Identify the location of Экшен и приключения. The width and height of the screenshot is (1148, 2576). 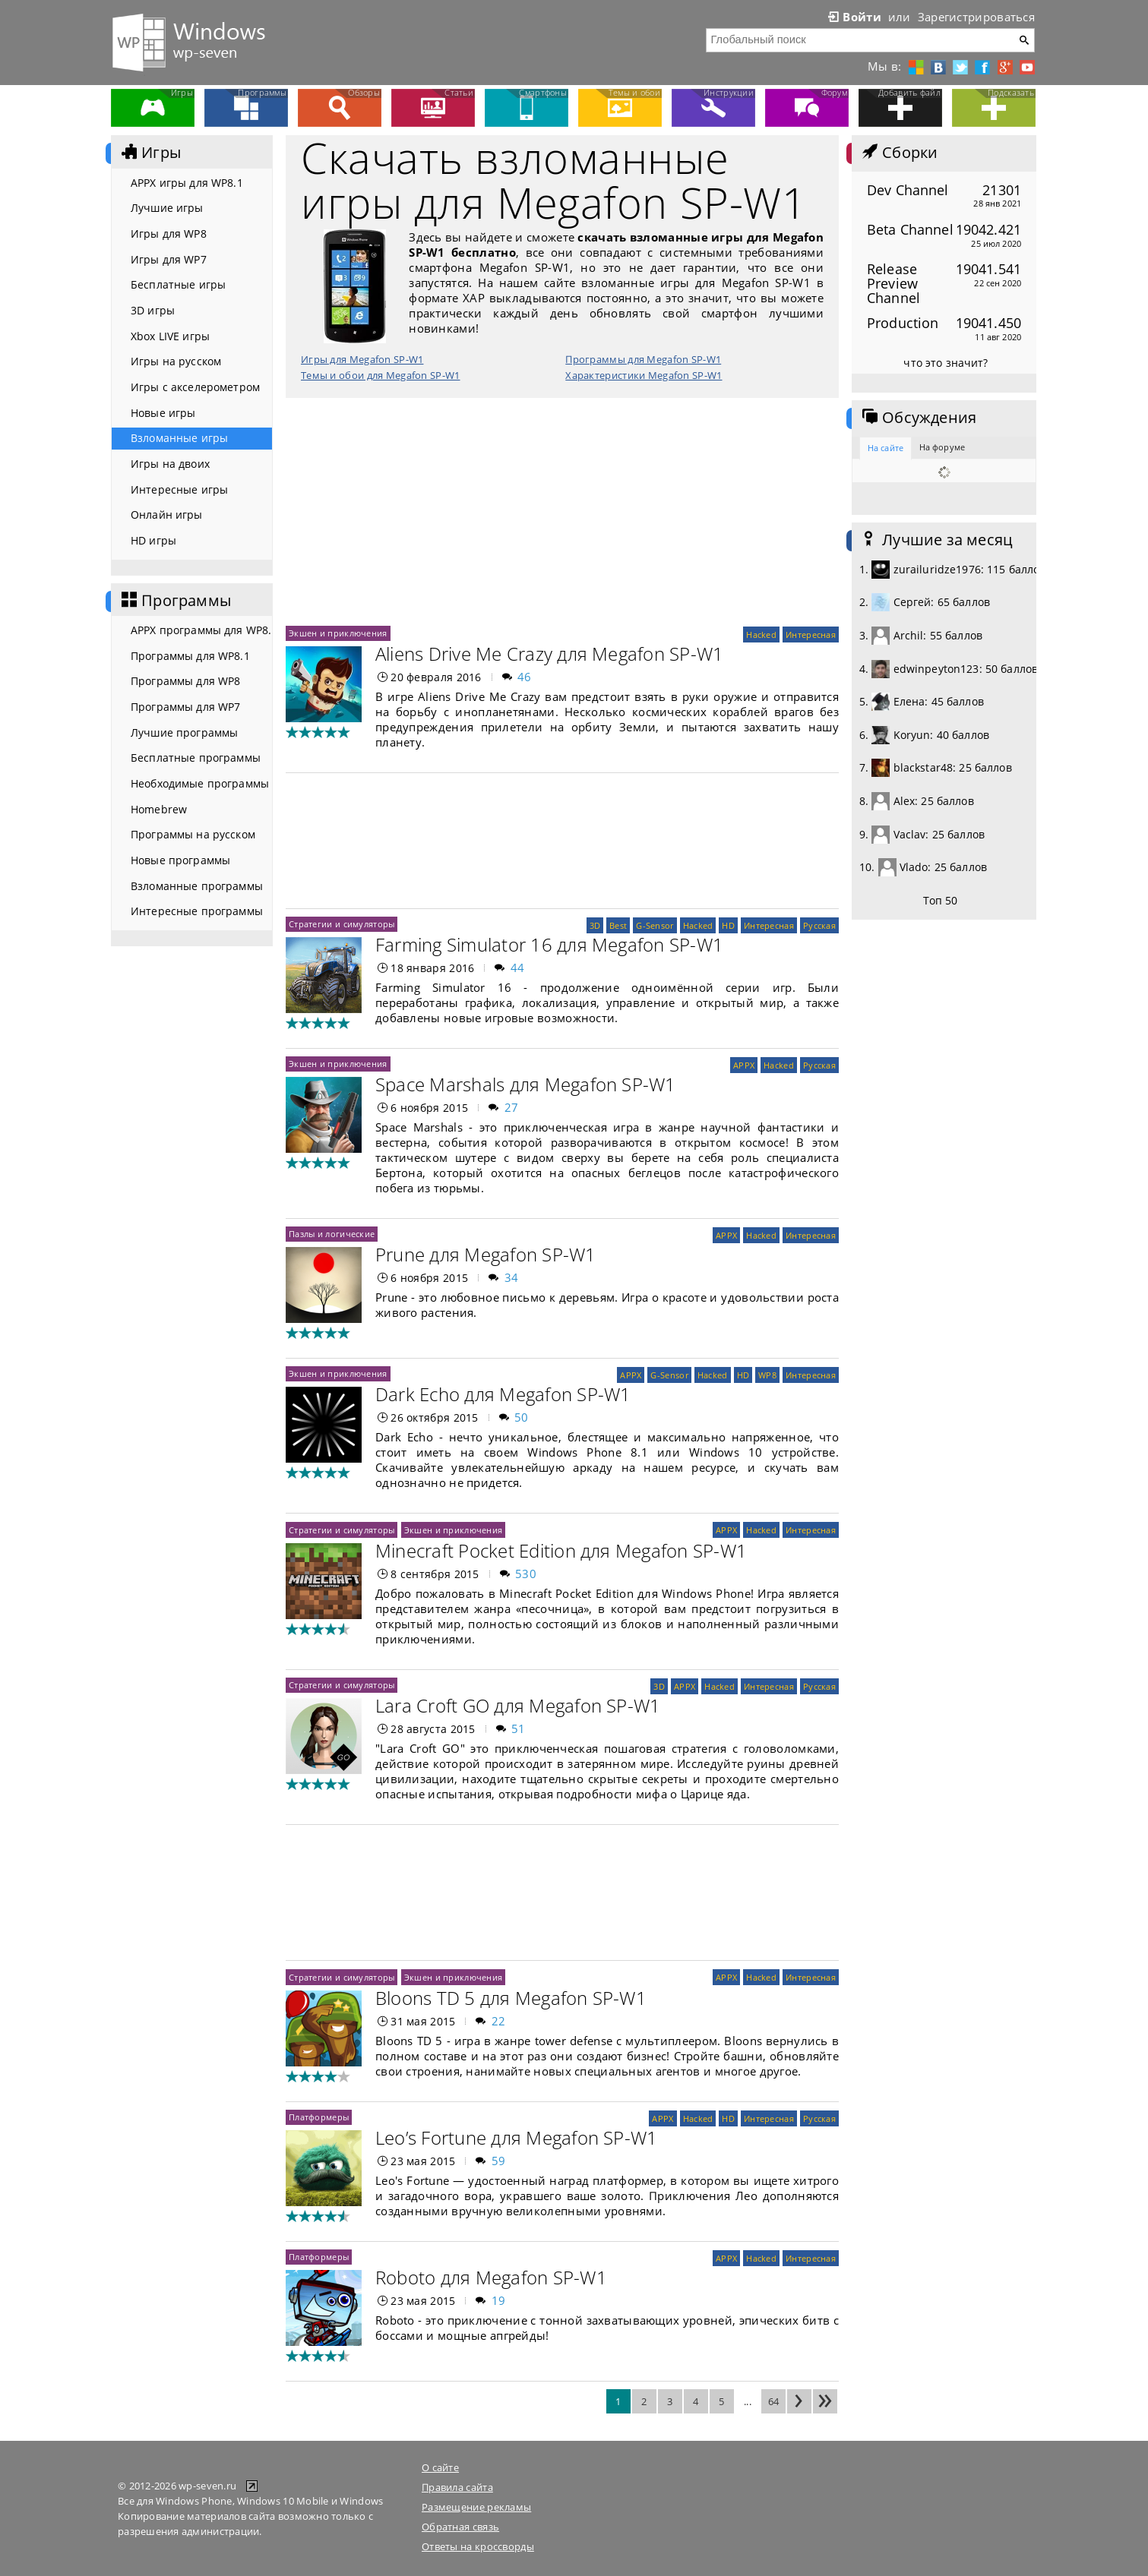
(338, 633).